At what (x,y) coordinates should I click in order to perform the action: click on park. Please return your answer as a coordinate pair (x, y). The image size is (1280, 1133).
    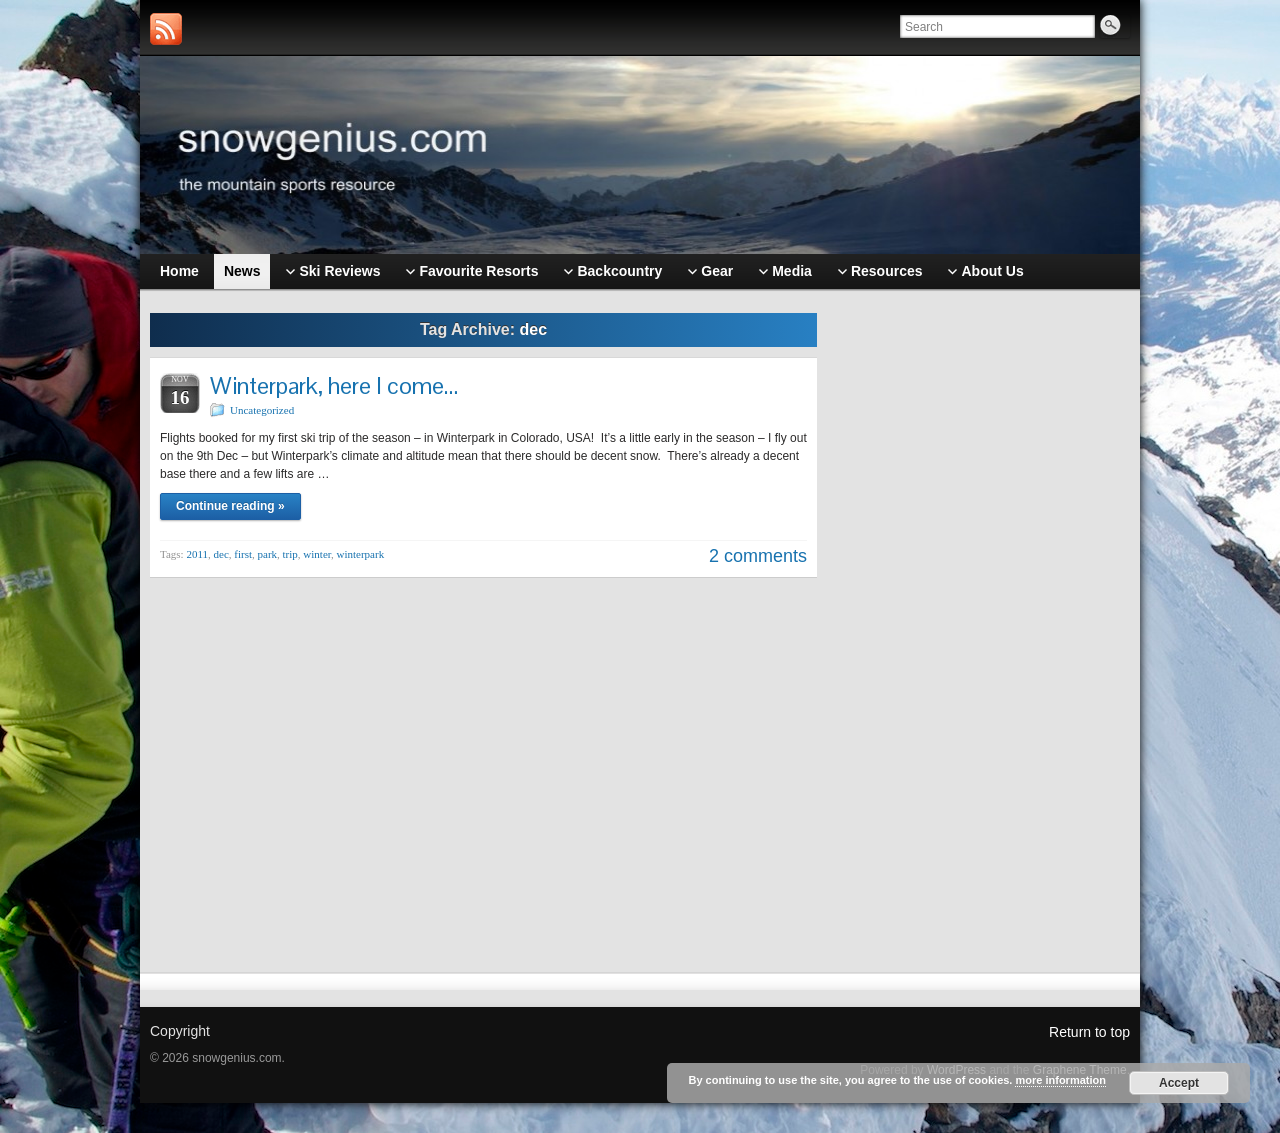
    Looking at the image, I should click on (268, 554).